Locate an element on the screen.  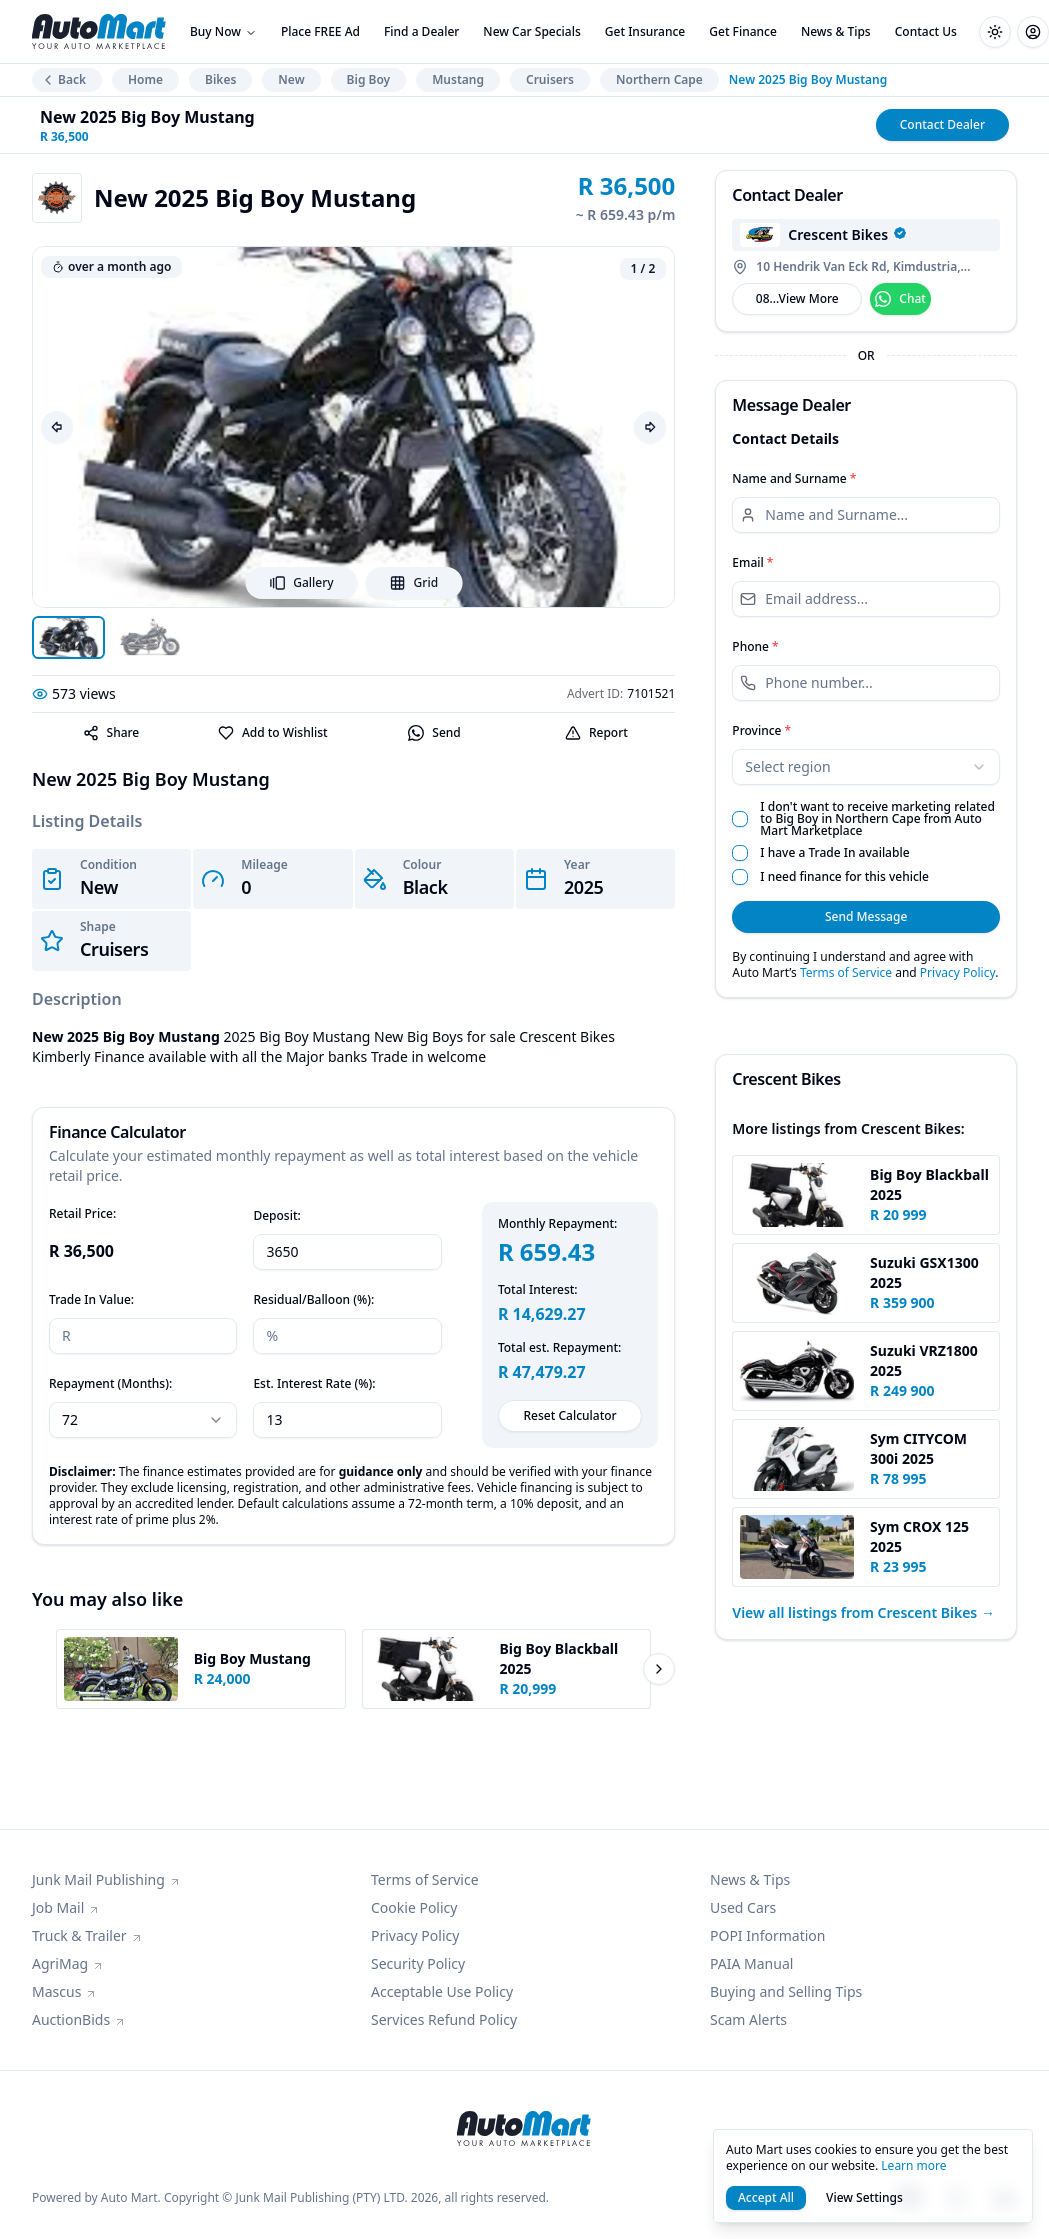
[combobox] is located at coordinates (866, 767).